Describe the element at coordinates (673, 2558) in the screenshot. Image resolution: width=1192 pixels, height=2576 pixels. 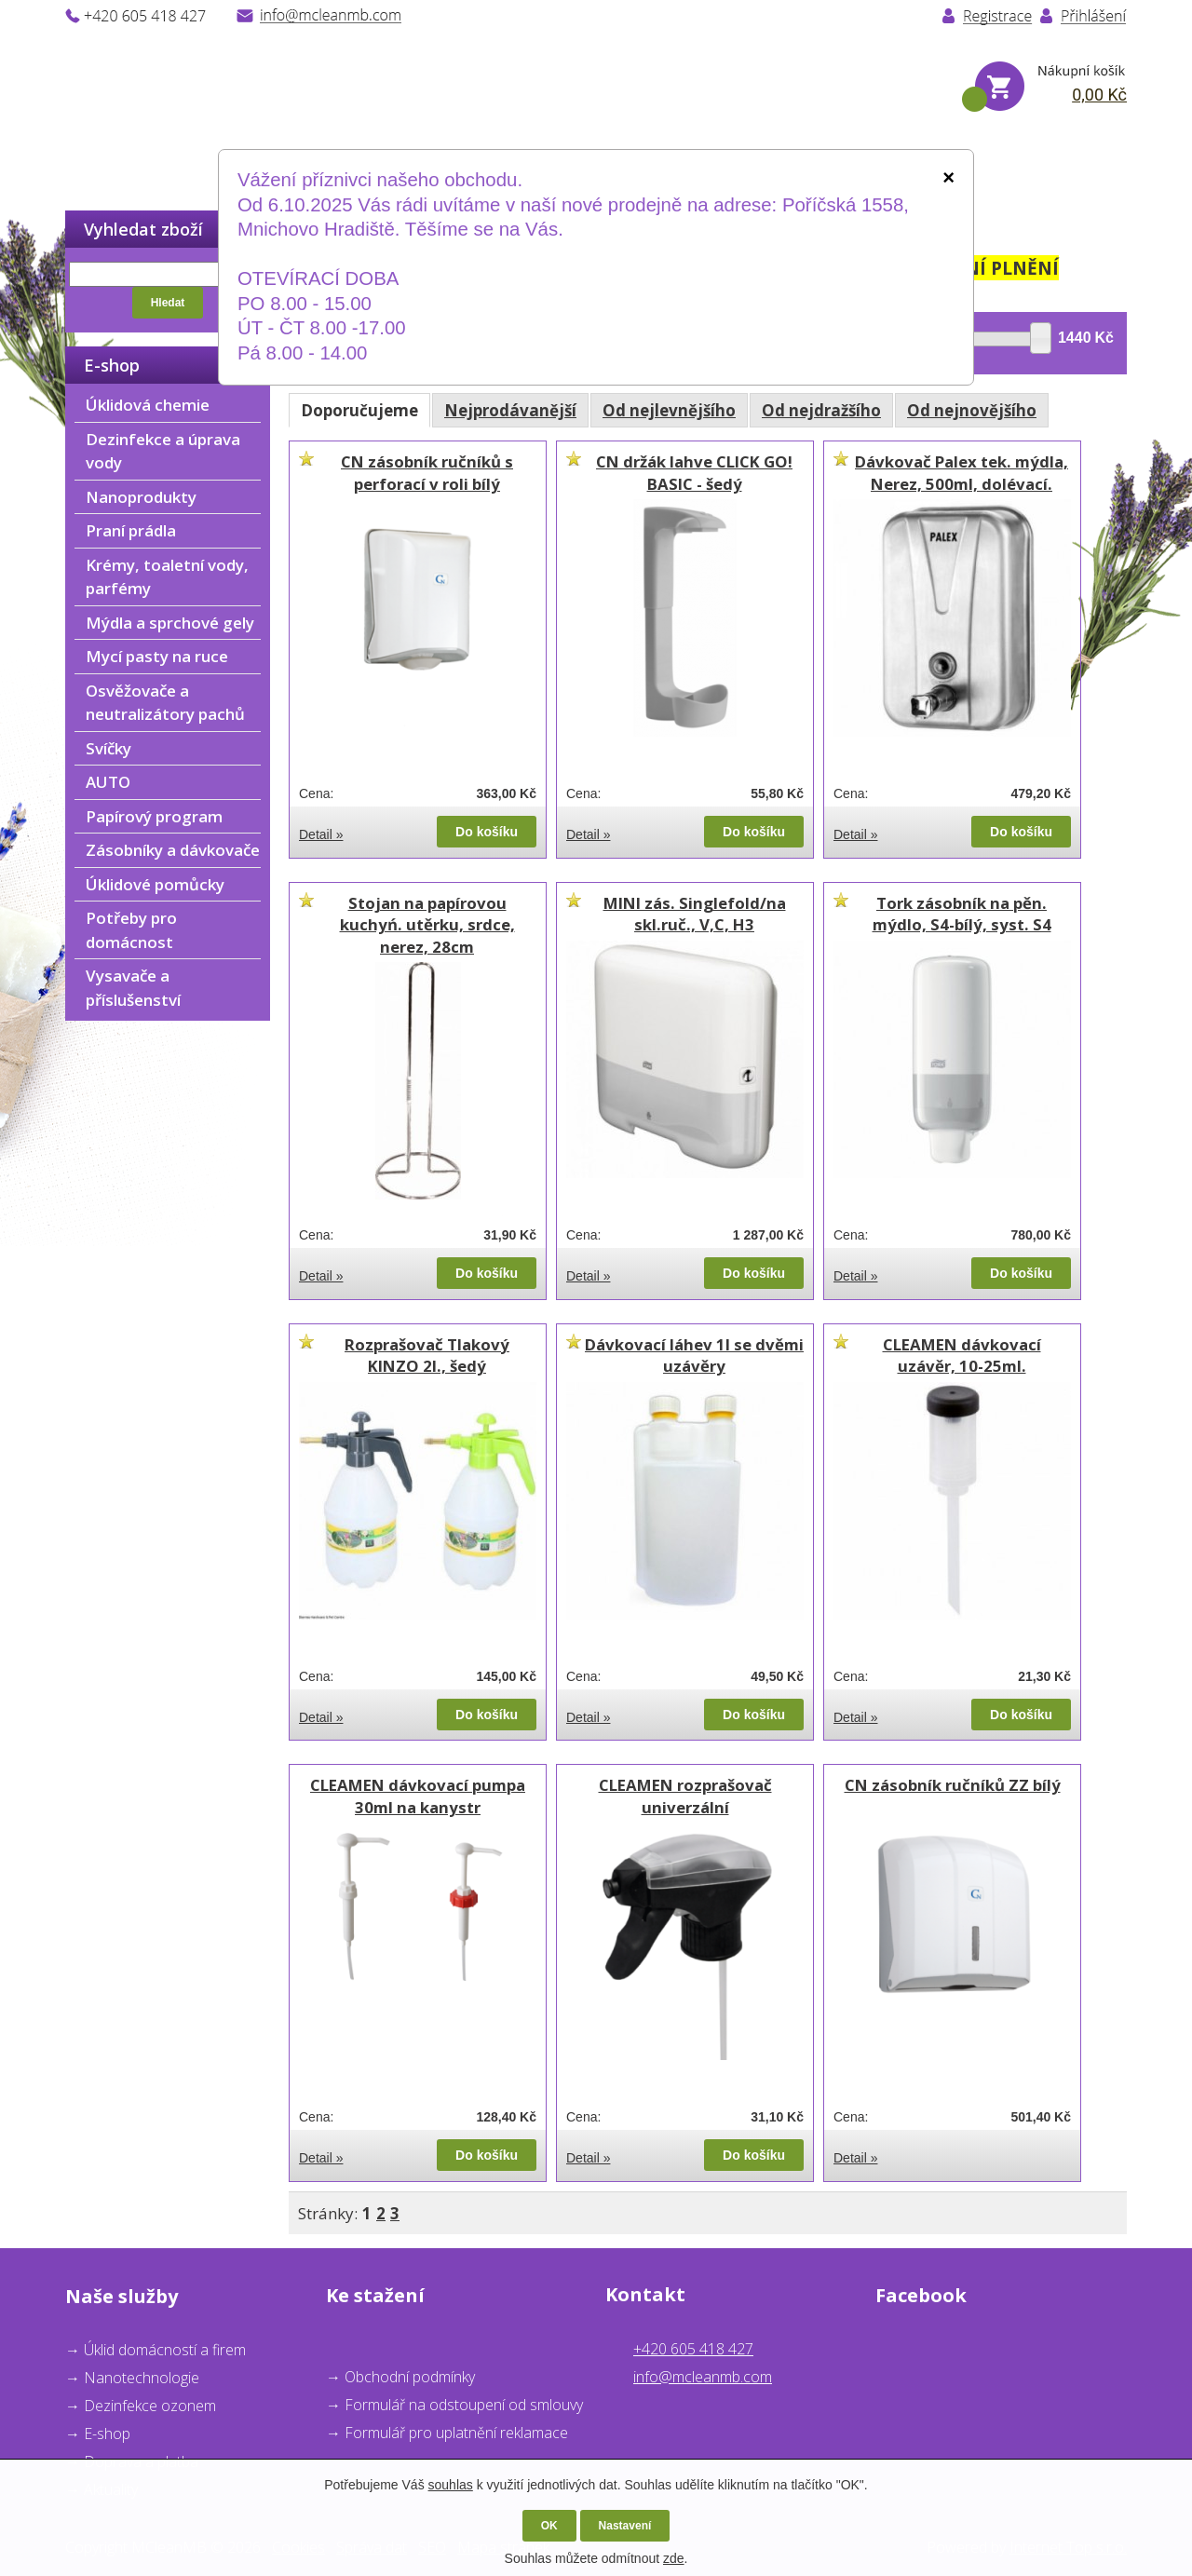
I see `zde` at that location.